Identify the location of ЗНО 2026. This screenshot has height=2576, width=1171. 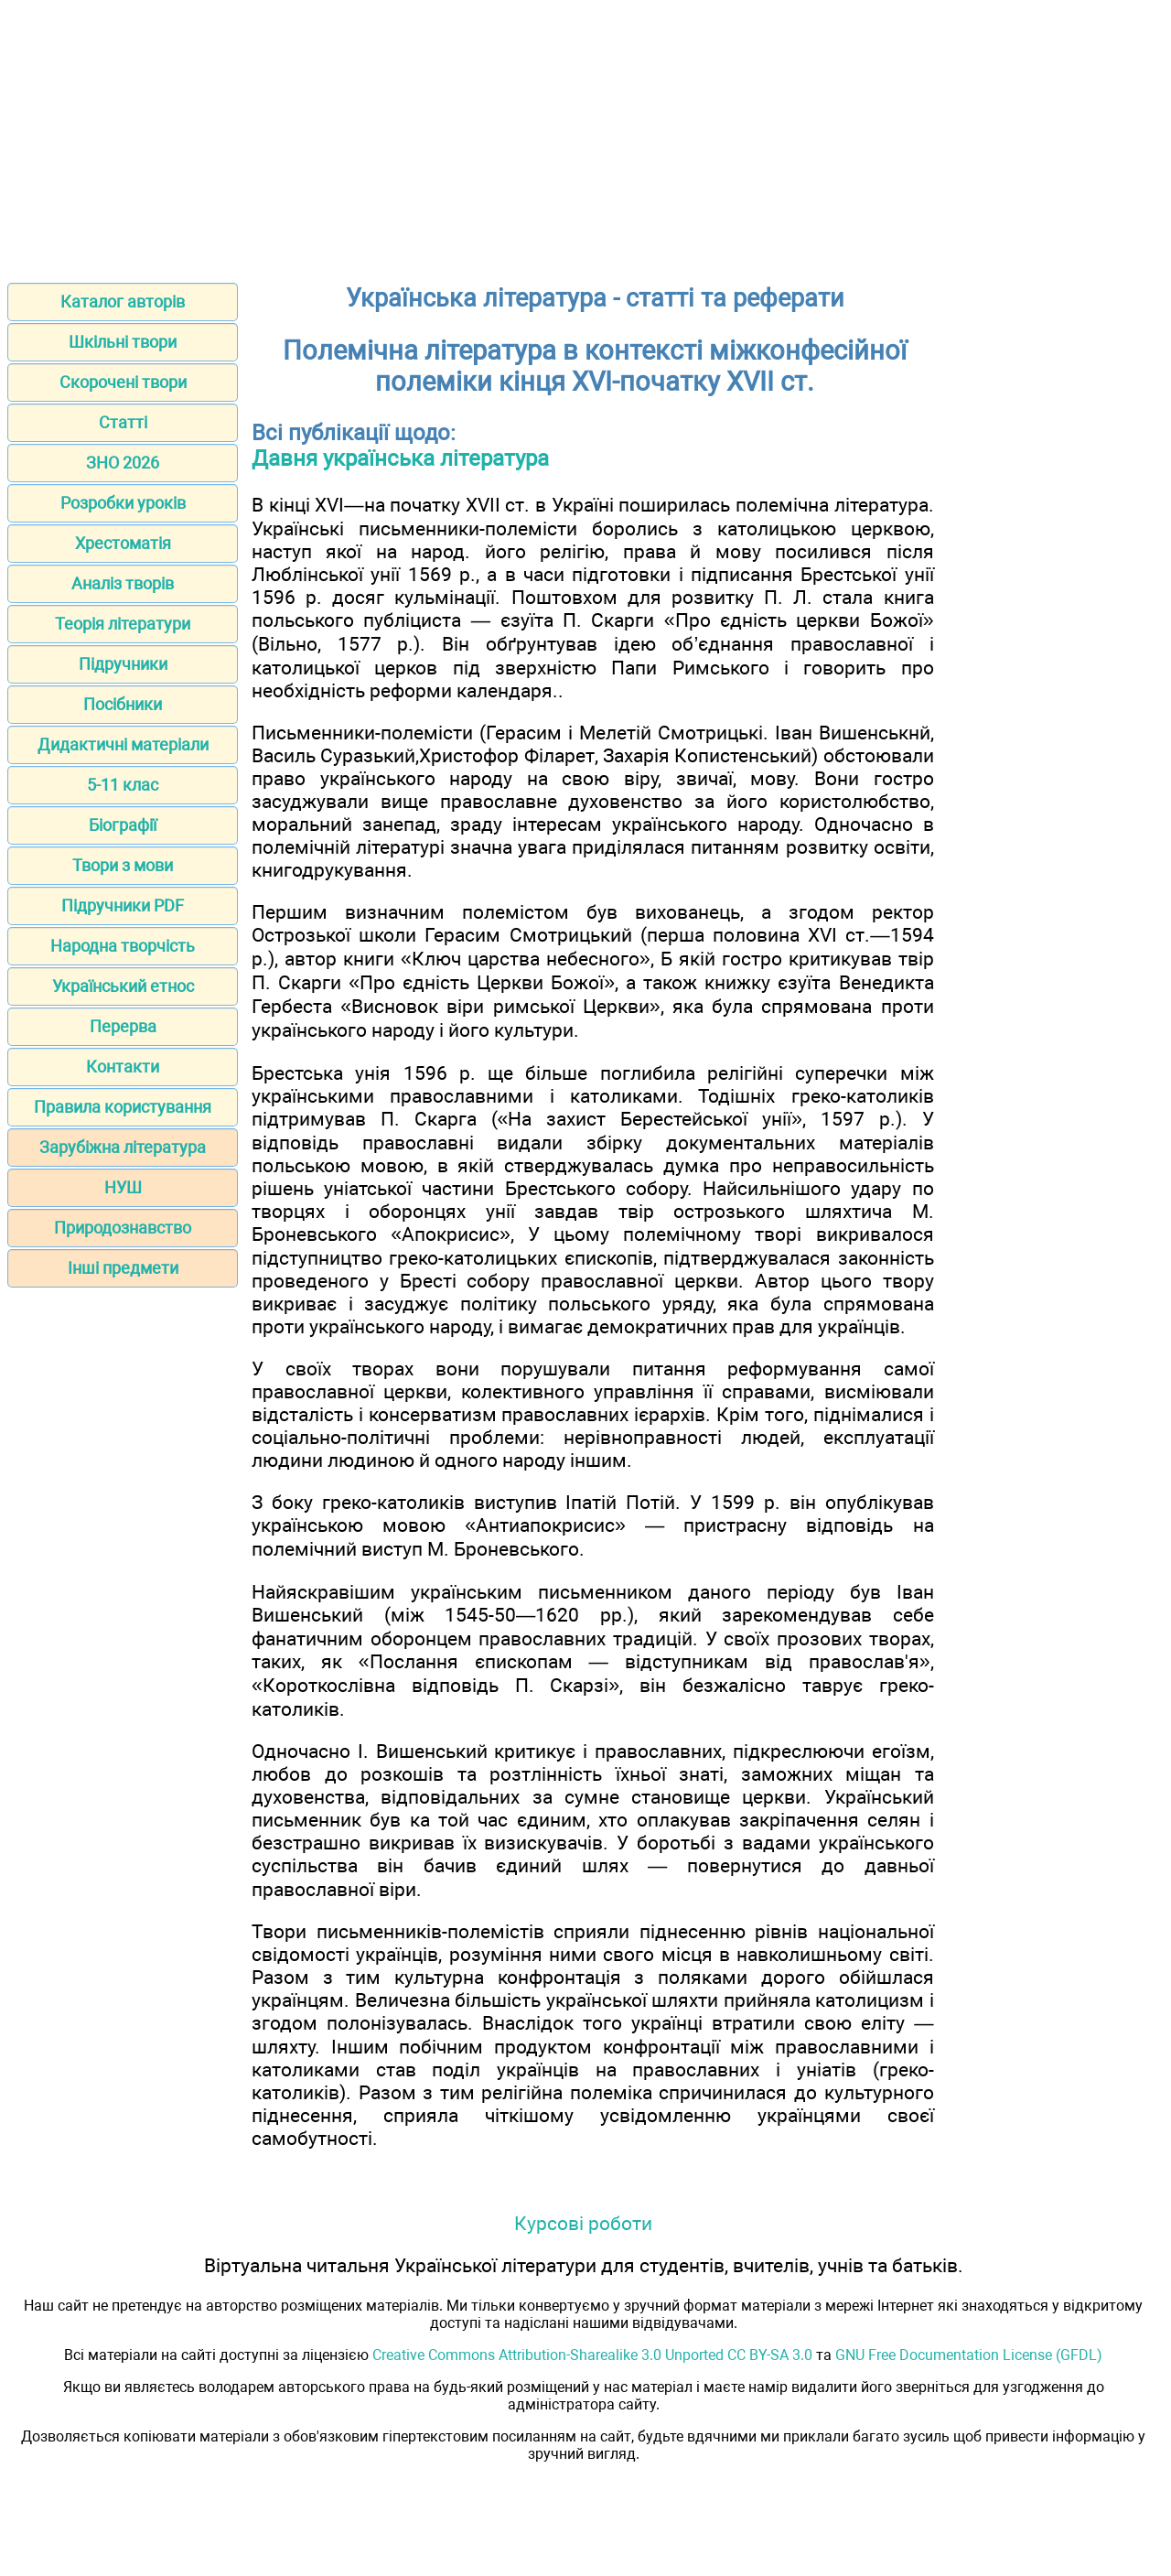
(122, 462).